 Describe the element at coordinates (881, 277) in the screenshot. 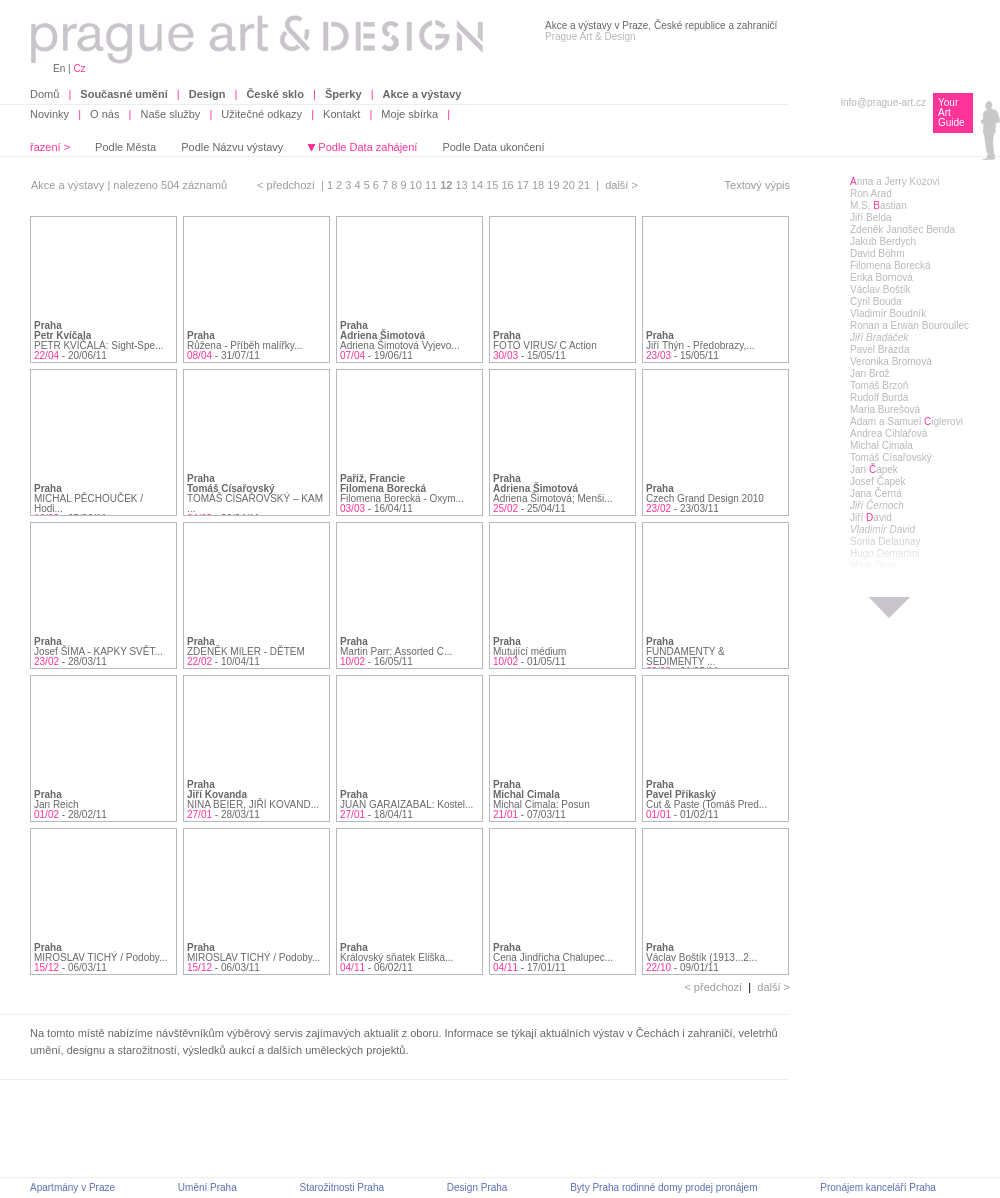

I see `Erika Bornová` at that location.